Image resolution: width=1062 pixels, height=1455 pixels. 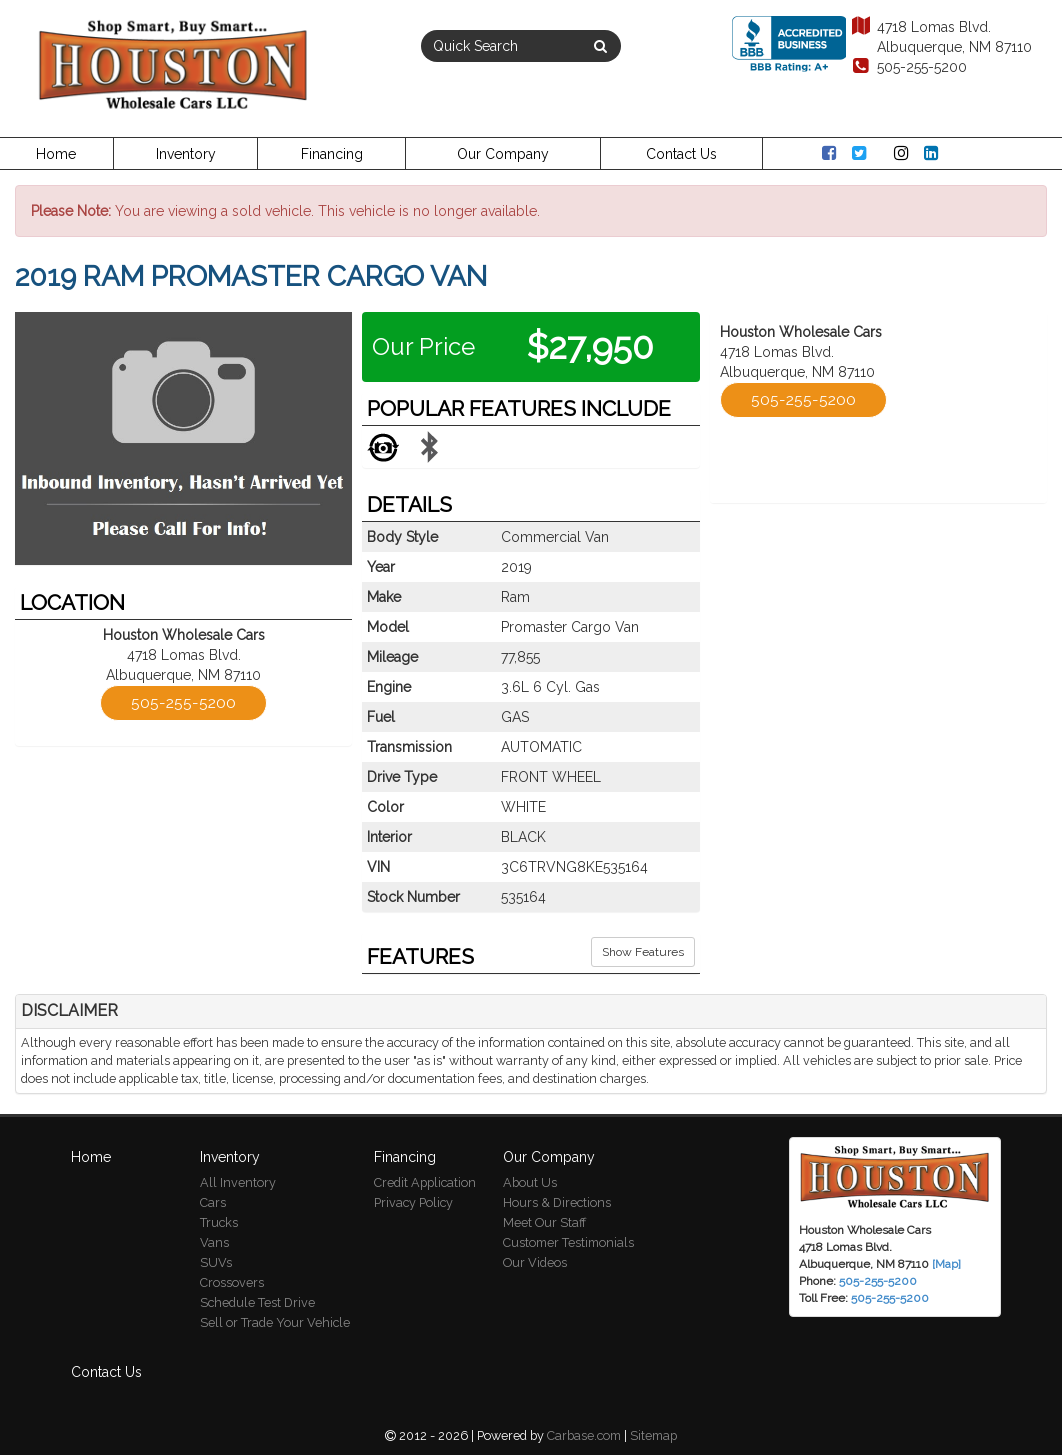 What do you see at coordinates (219, 1222) in the screenshot?
I see `Trucks` at bounding box center [219, 1222].